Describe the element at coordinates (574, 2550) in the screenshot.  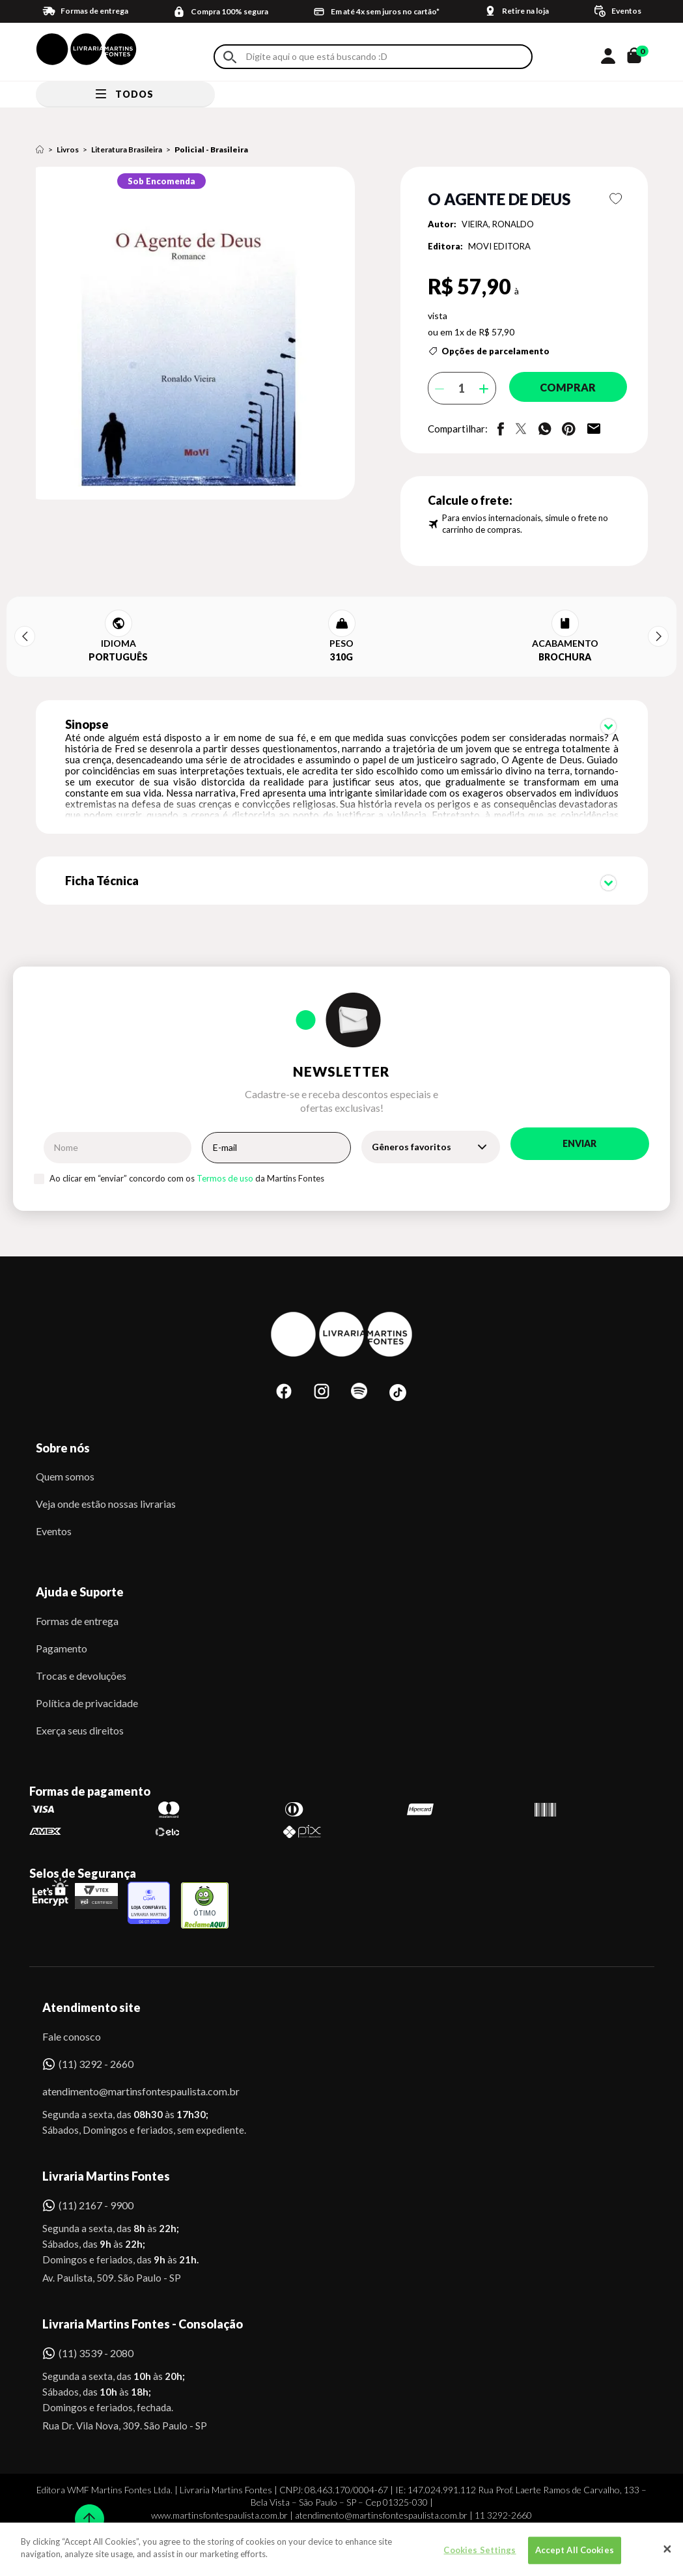
I see `Accept All Cookies` at that location.